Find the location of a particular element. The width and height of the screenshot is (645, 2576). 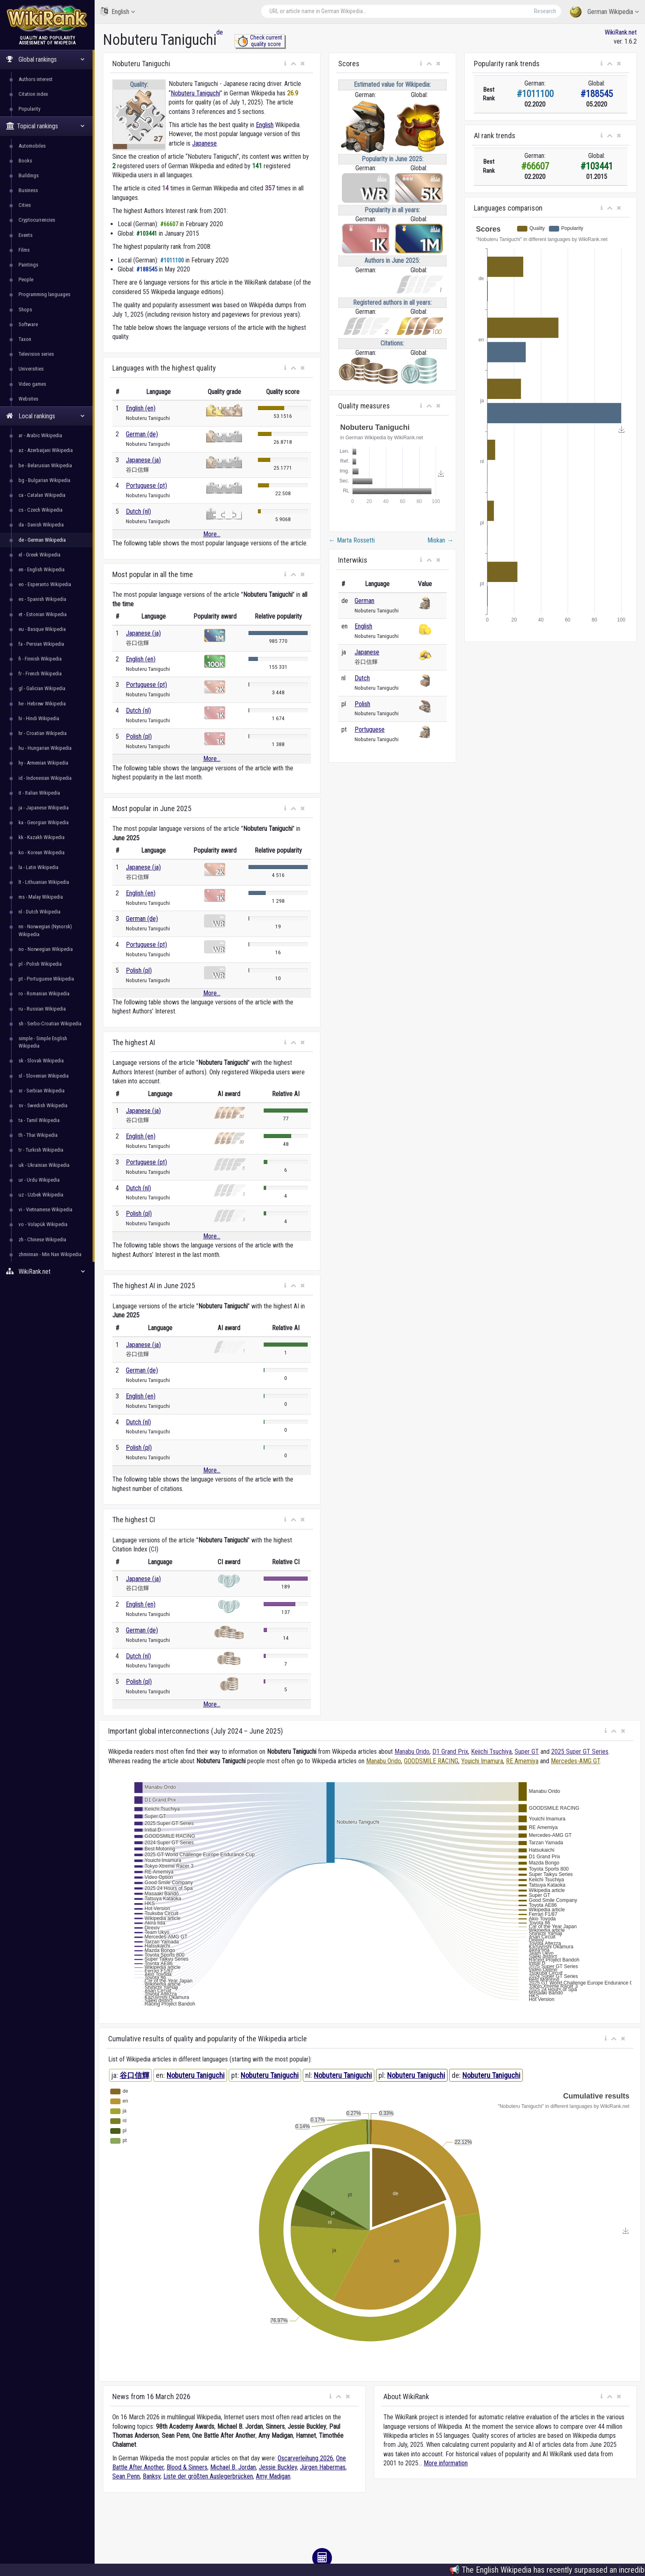

nl - Dutch Wikipedia is located at coordinates (39, 912).